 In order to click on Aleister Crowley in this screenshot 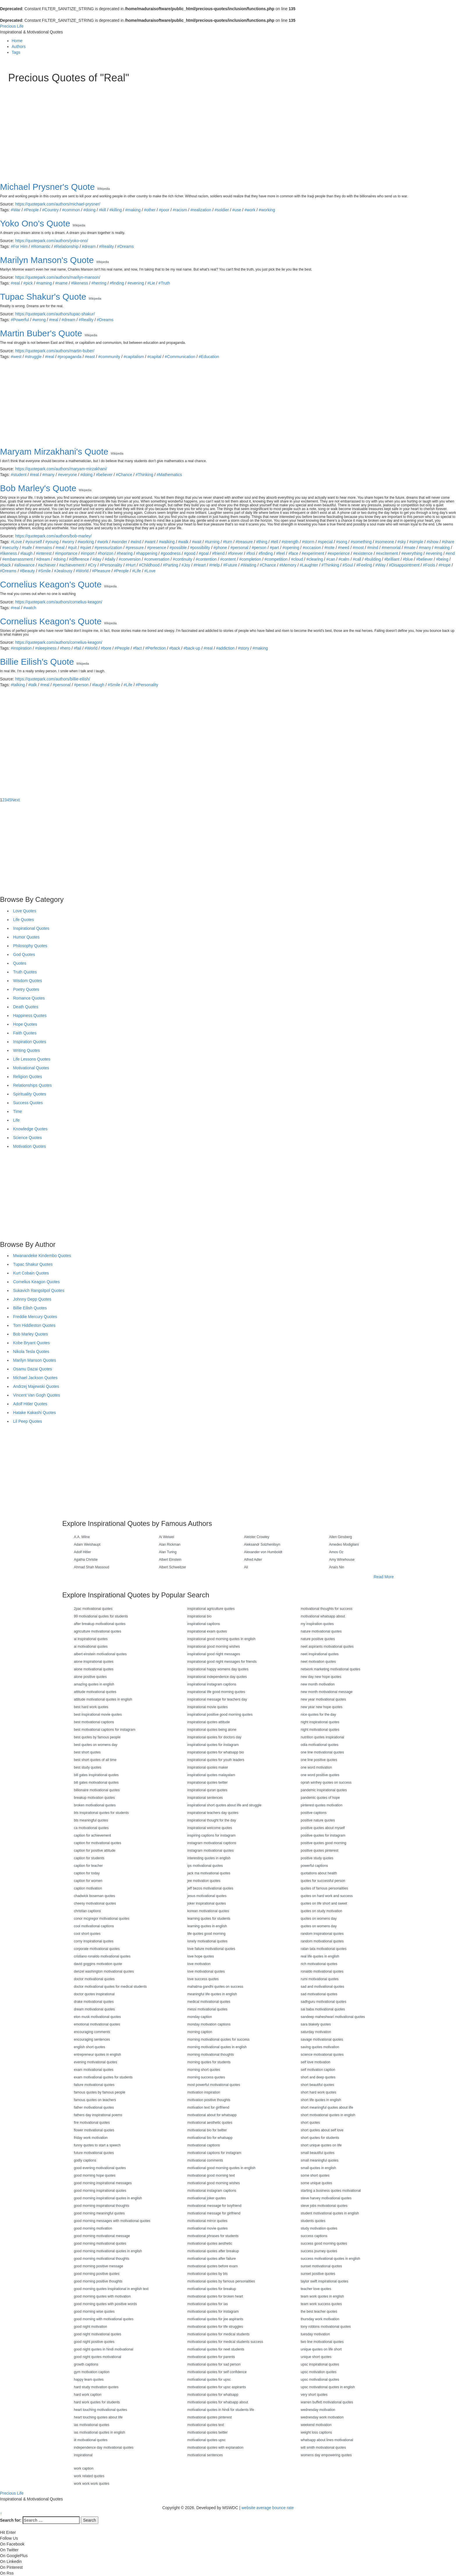, I will do `click(256, 1537)`.